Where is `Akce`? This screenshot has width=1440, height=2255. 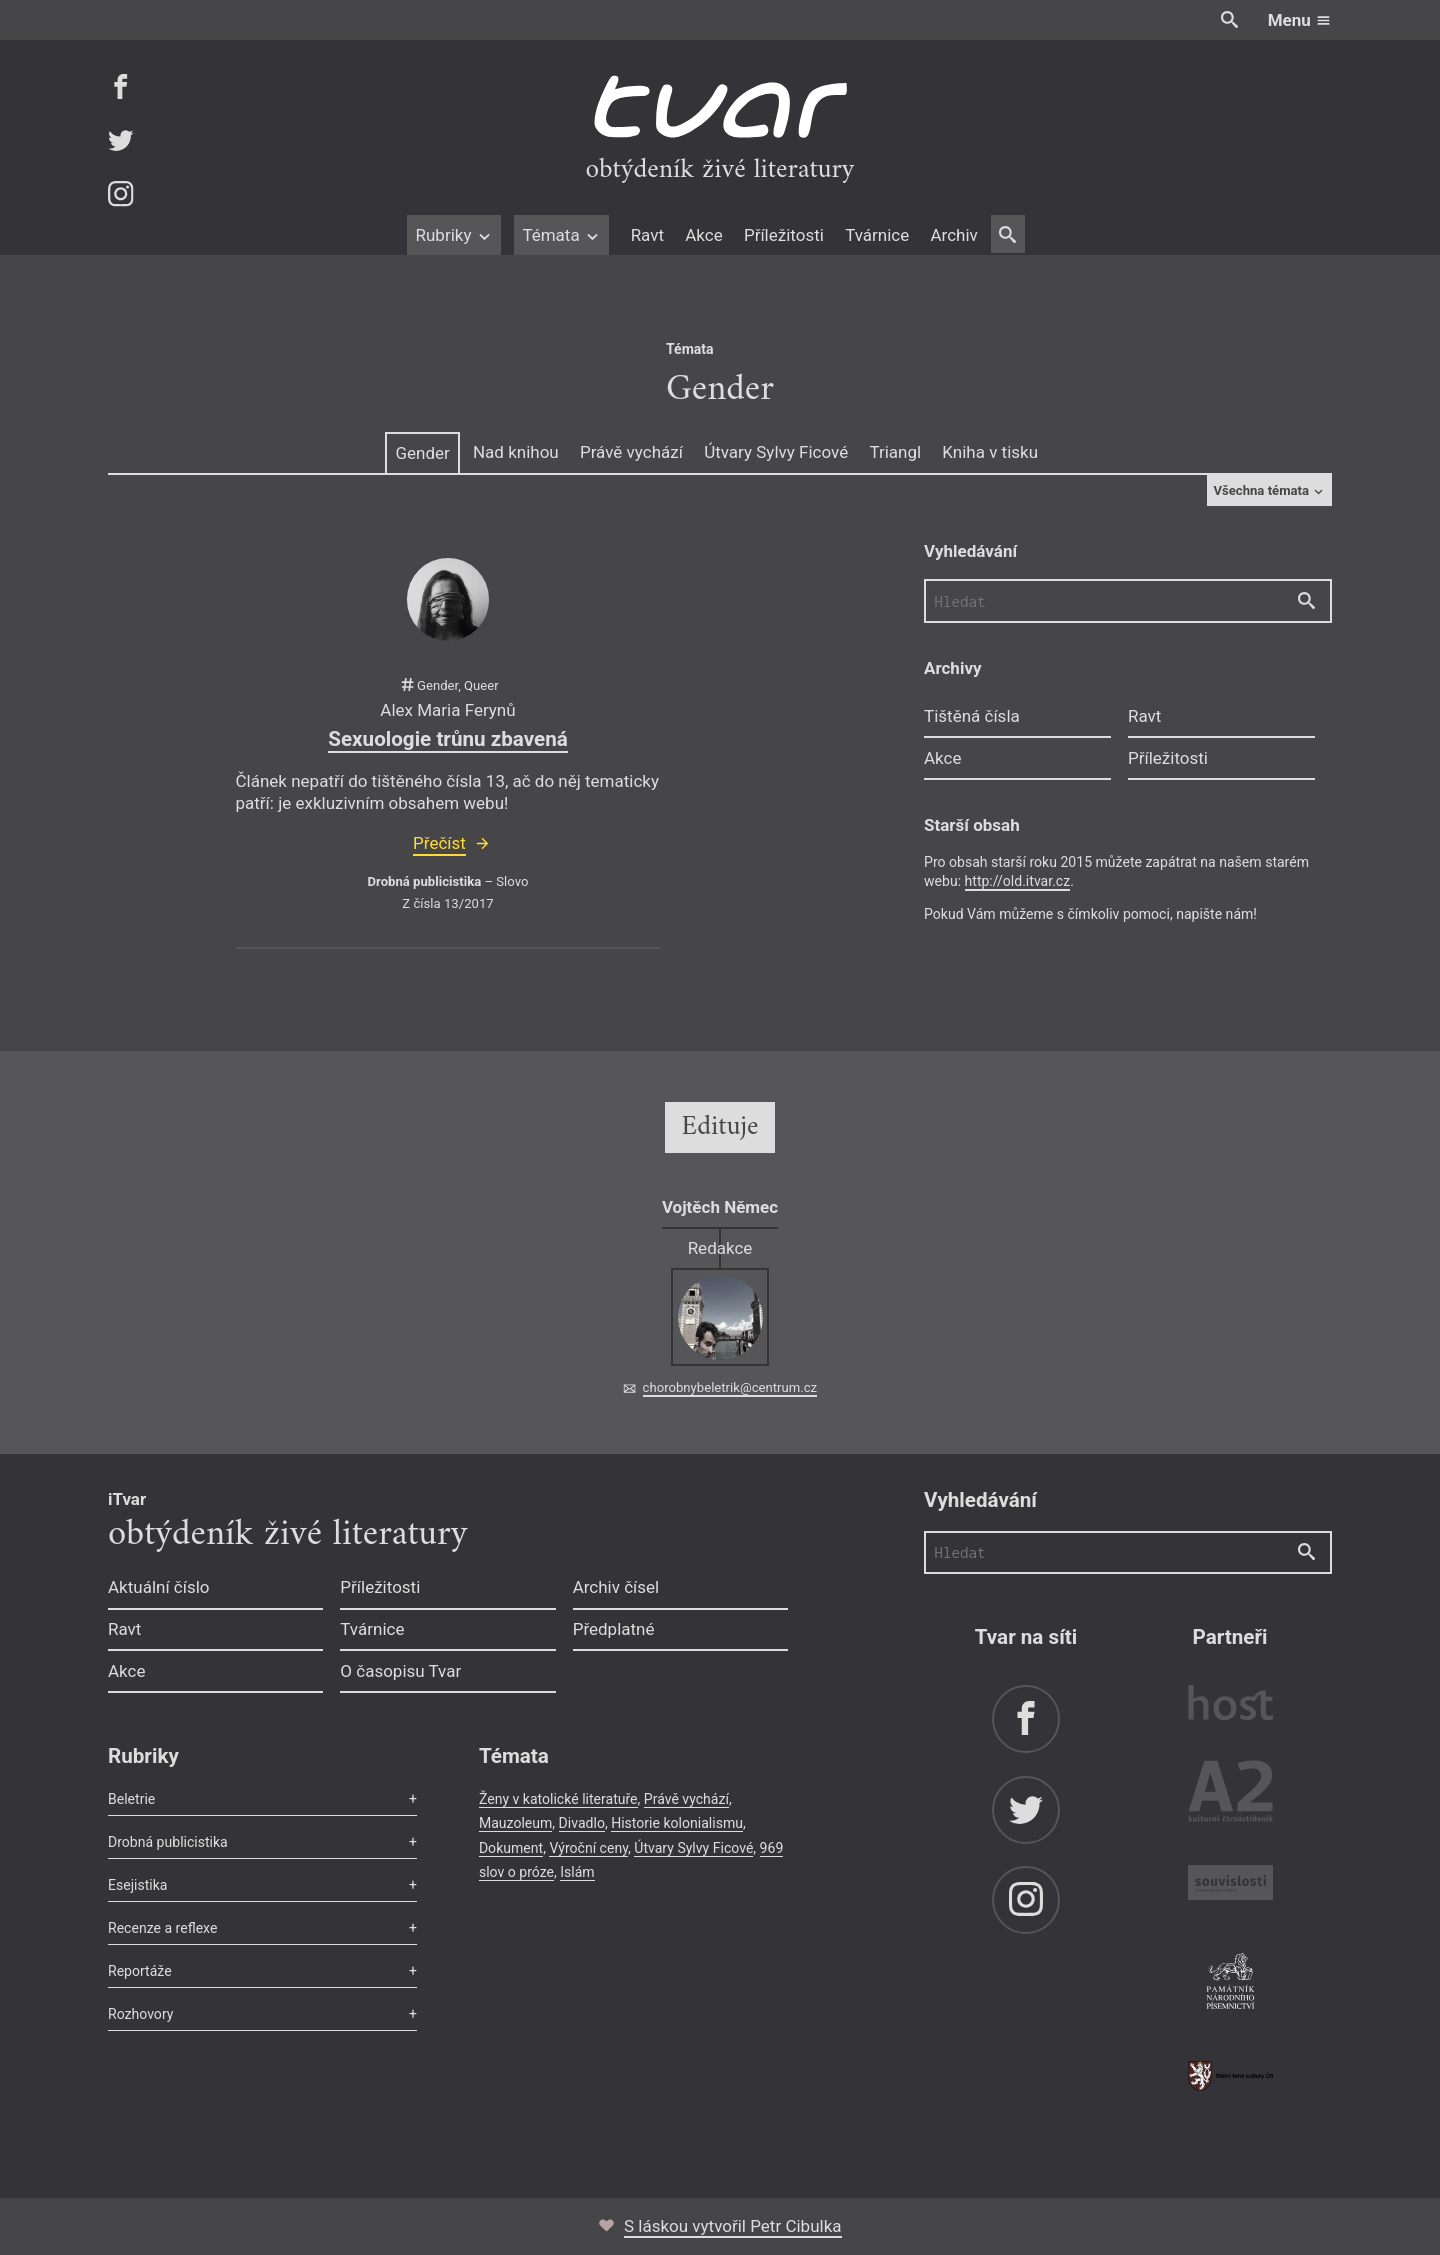 Akce is located at coordinates (703, 235).